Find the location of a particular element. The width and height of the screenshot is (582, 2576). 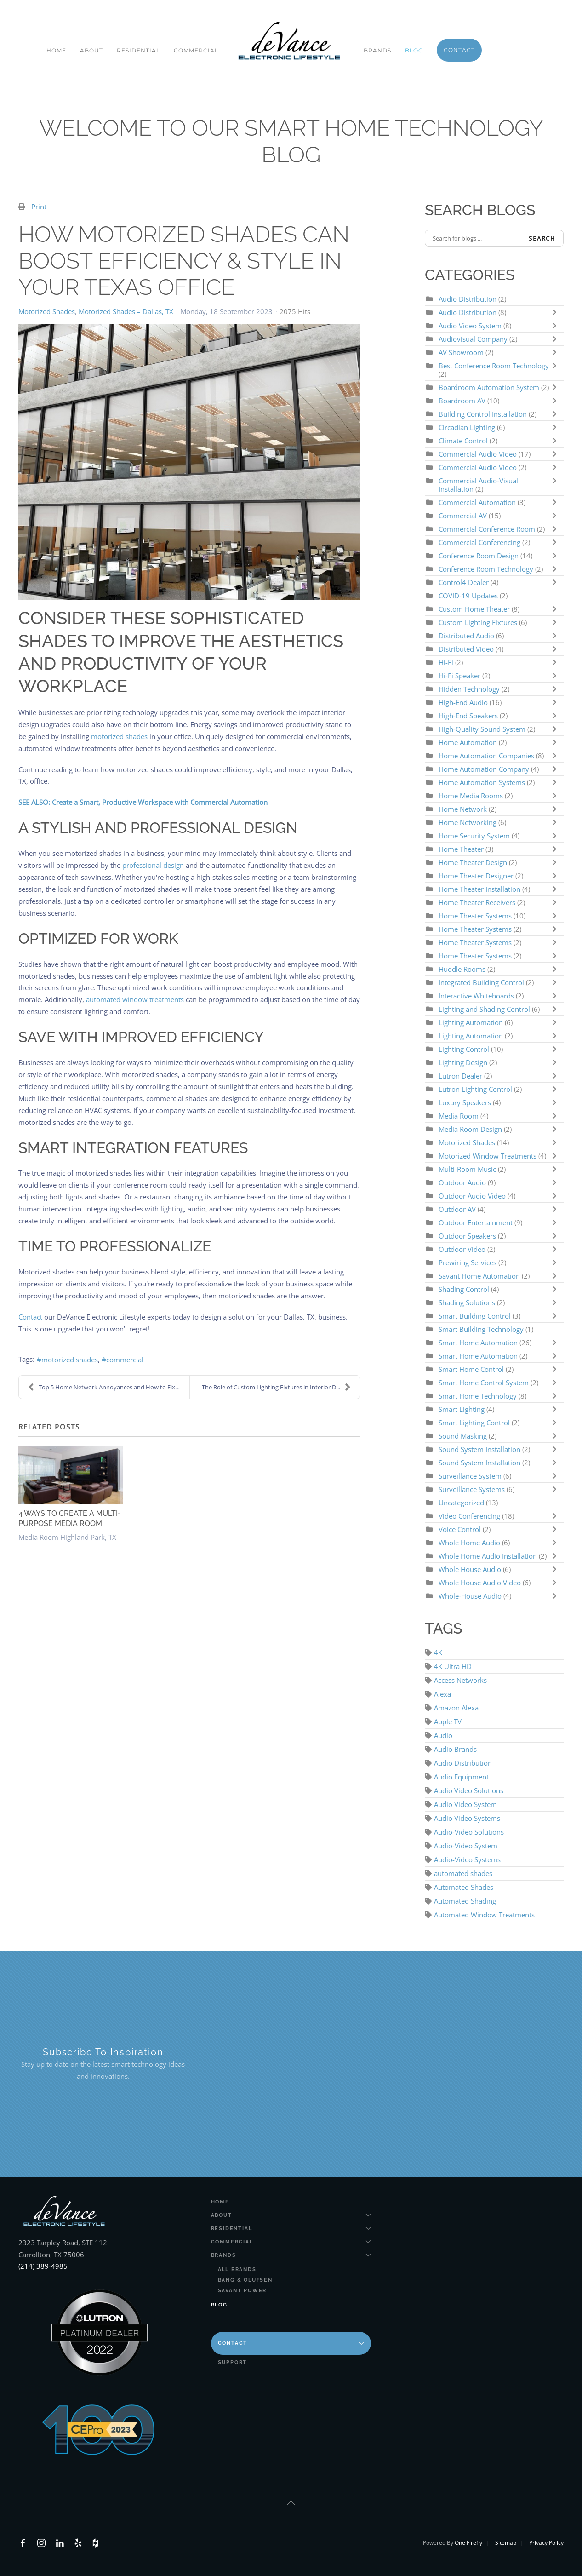

Audio Equipment is located at coordinates (461, 1776).